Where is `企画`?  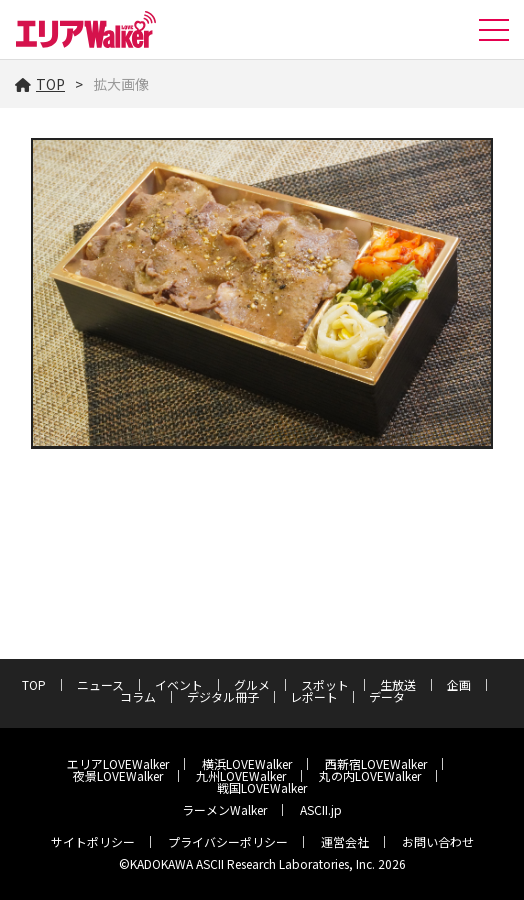
企画 is located at coordinates (459, 684).